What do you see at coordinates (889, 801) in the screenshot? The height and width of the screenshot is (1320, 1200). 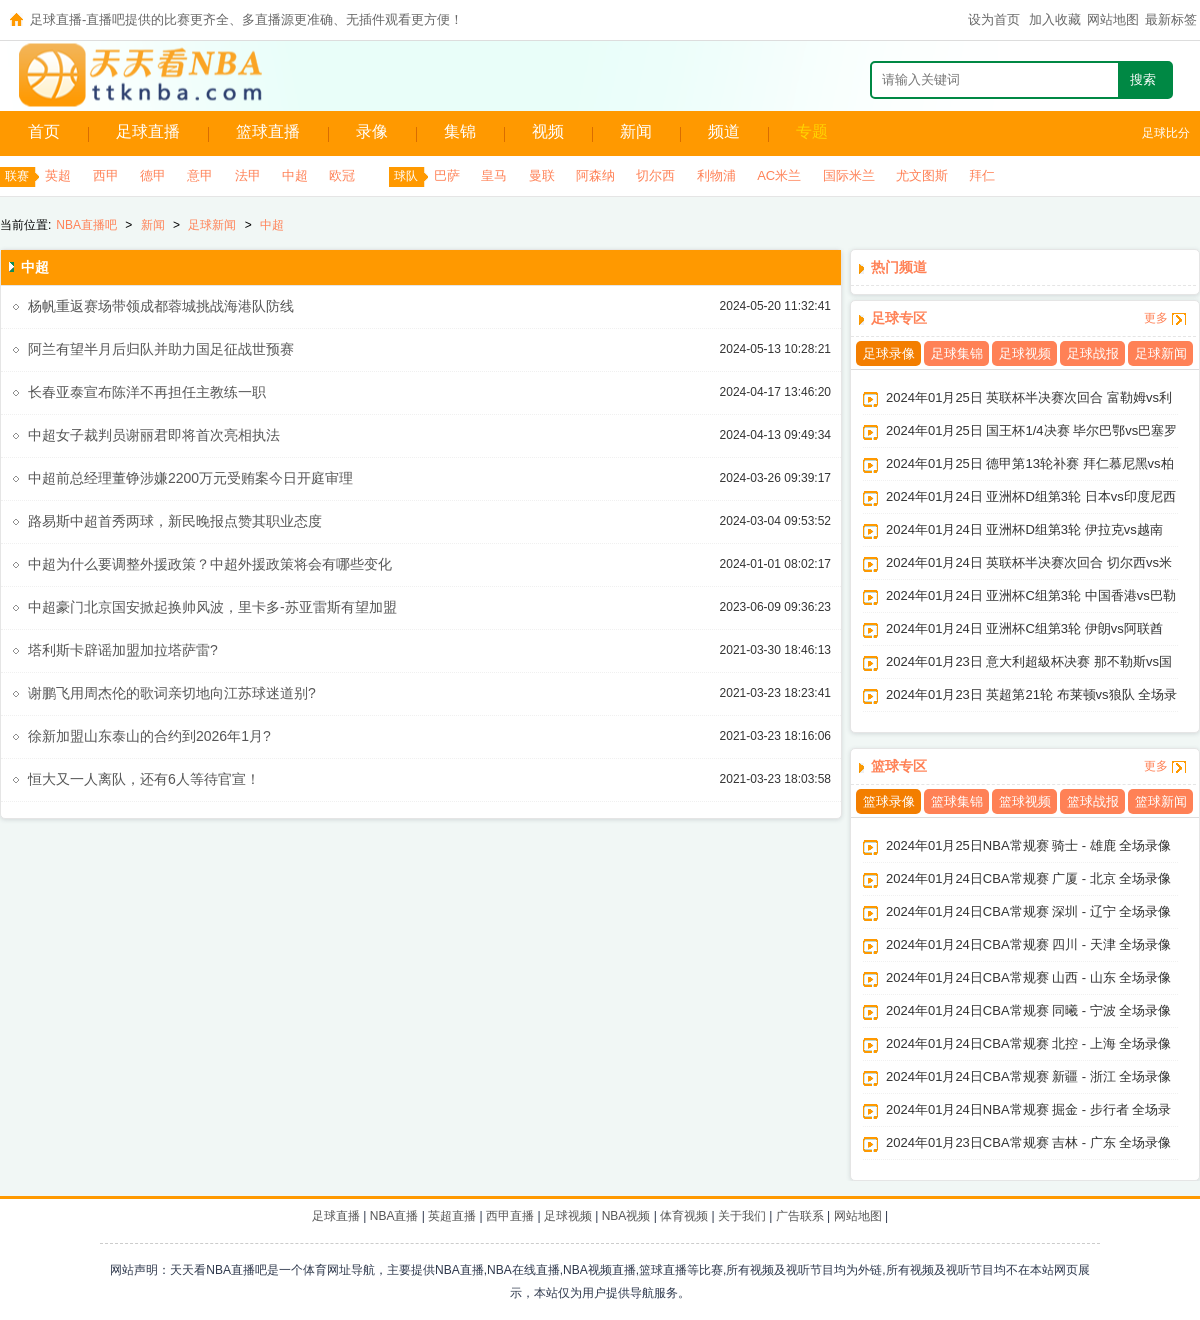 I see `篮球录像` at bounding box center [889, 801].